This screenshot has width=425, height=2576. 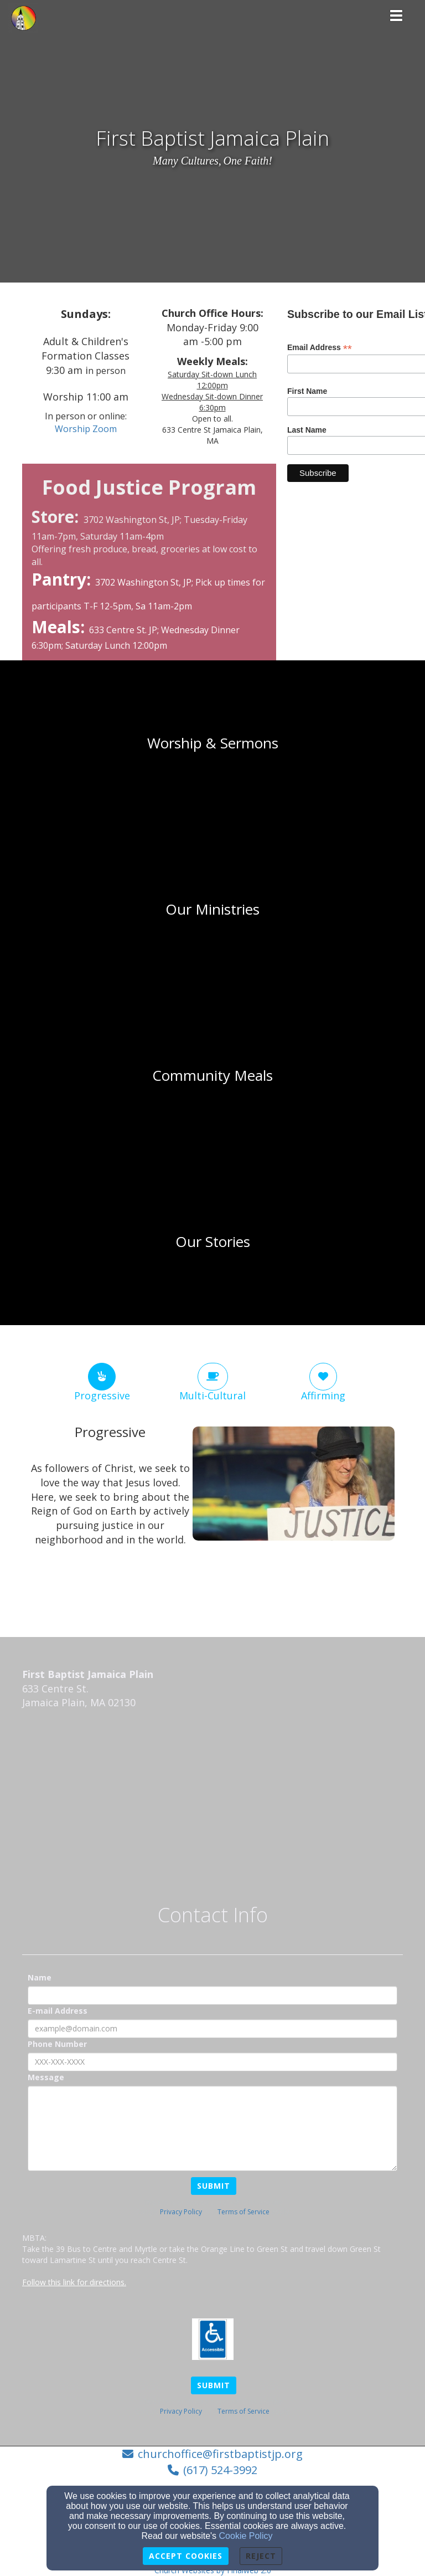 I want to click on Phone Number, so click(x=57, y=2044).